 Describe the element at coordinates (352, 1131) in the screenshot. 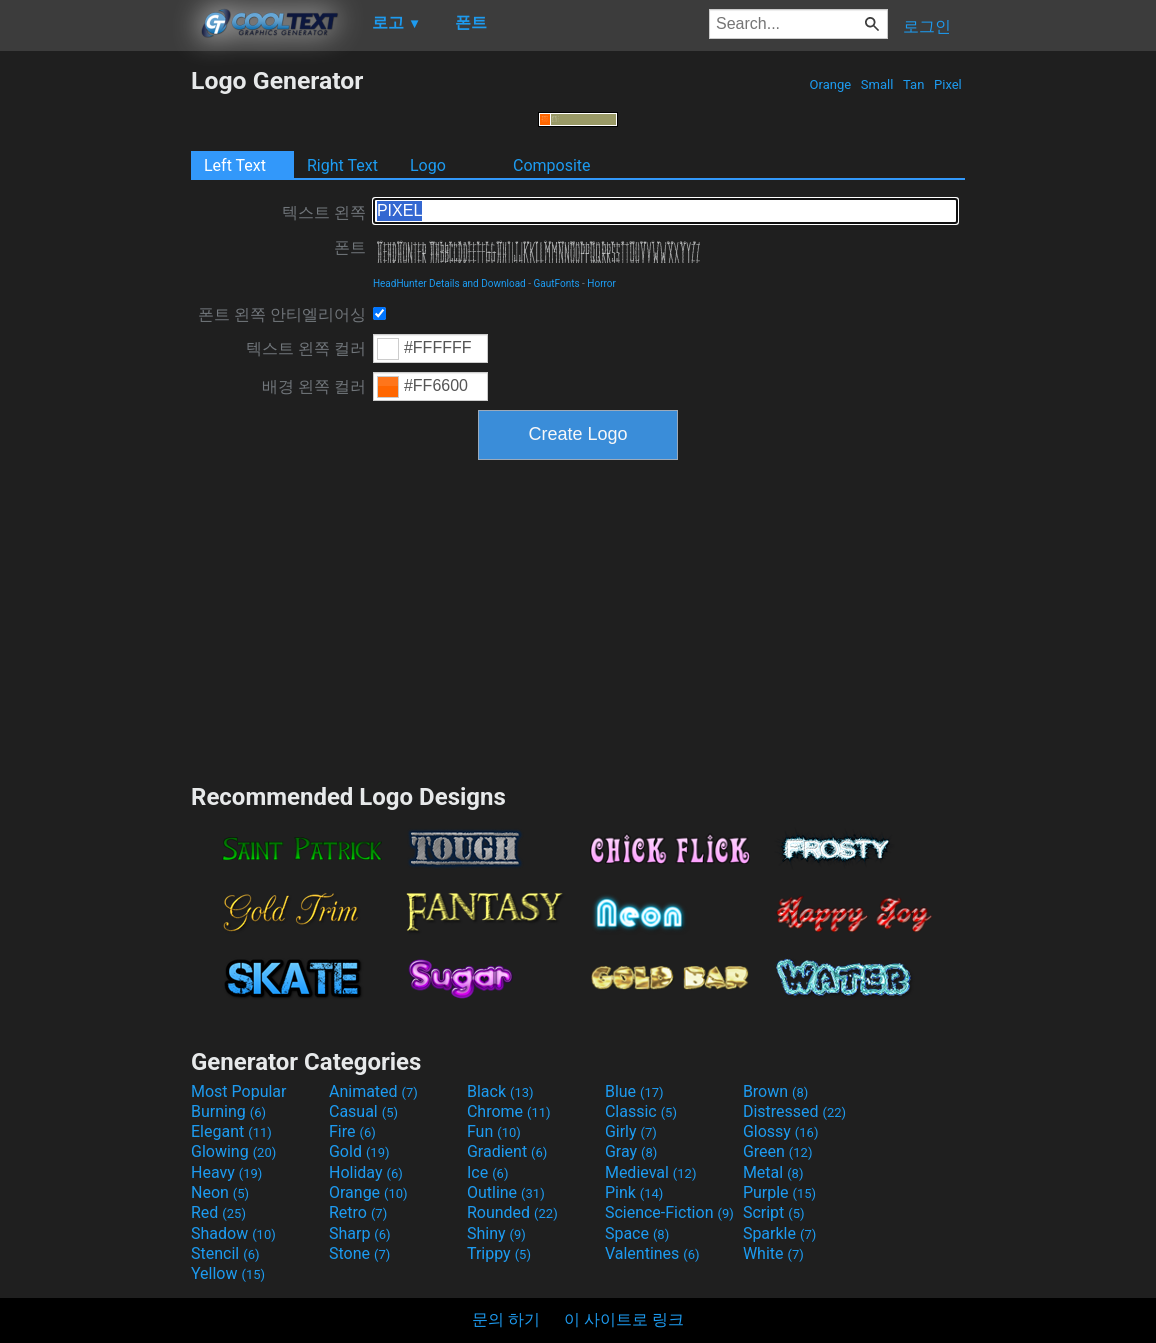

I see `Fire` at that location.